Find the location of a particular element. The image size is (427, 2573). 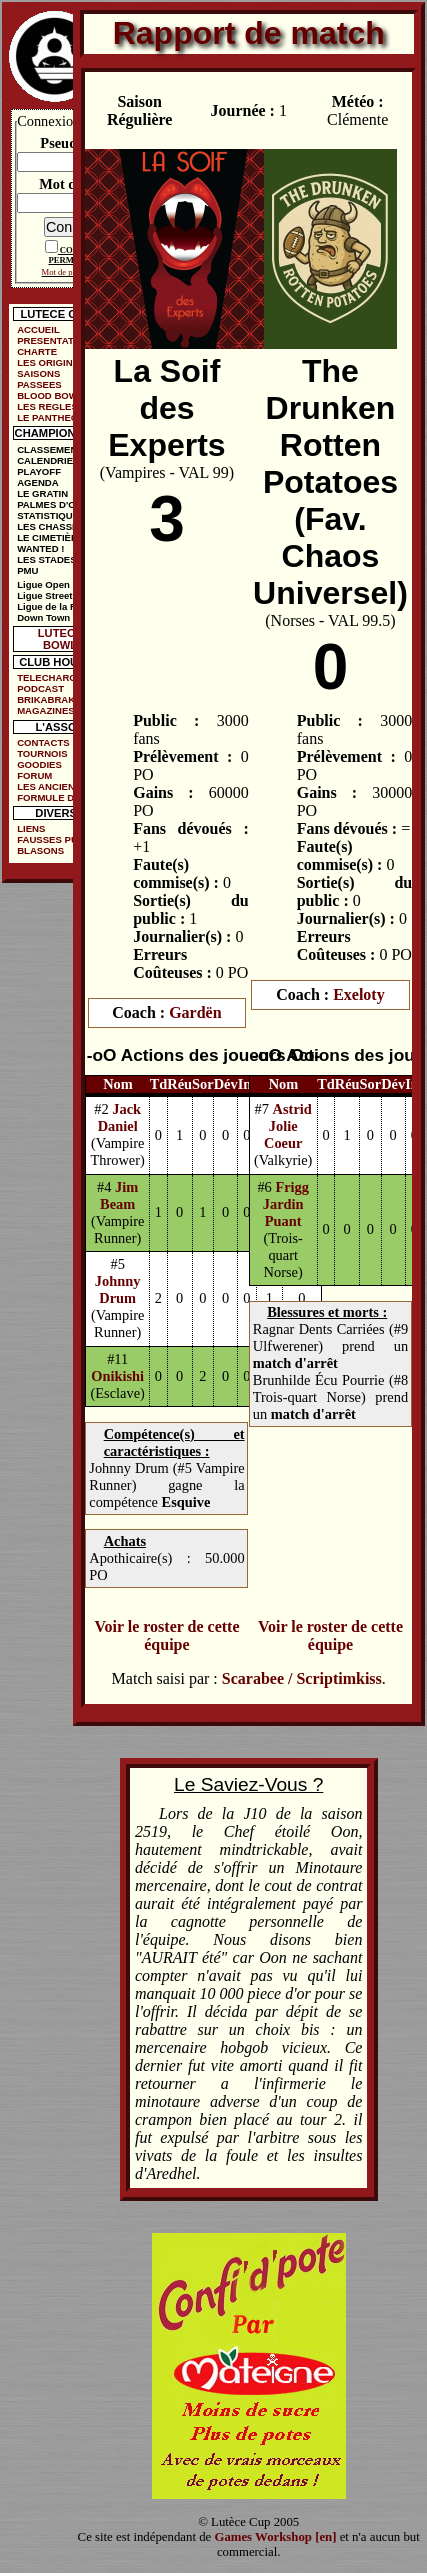

TELECHARGEMENTS is located at coordinates (60, 677).